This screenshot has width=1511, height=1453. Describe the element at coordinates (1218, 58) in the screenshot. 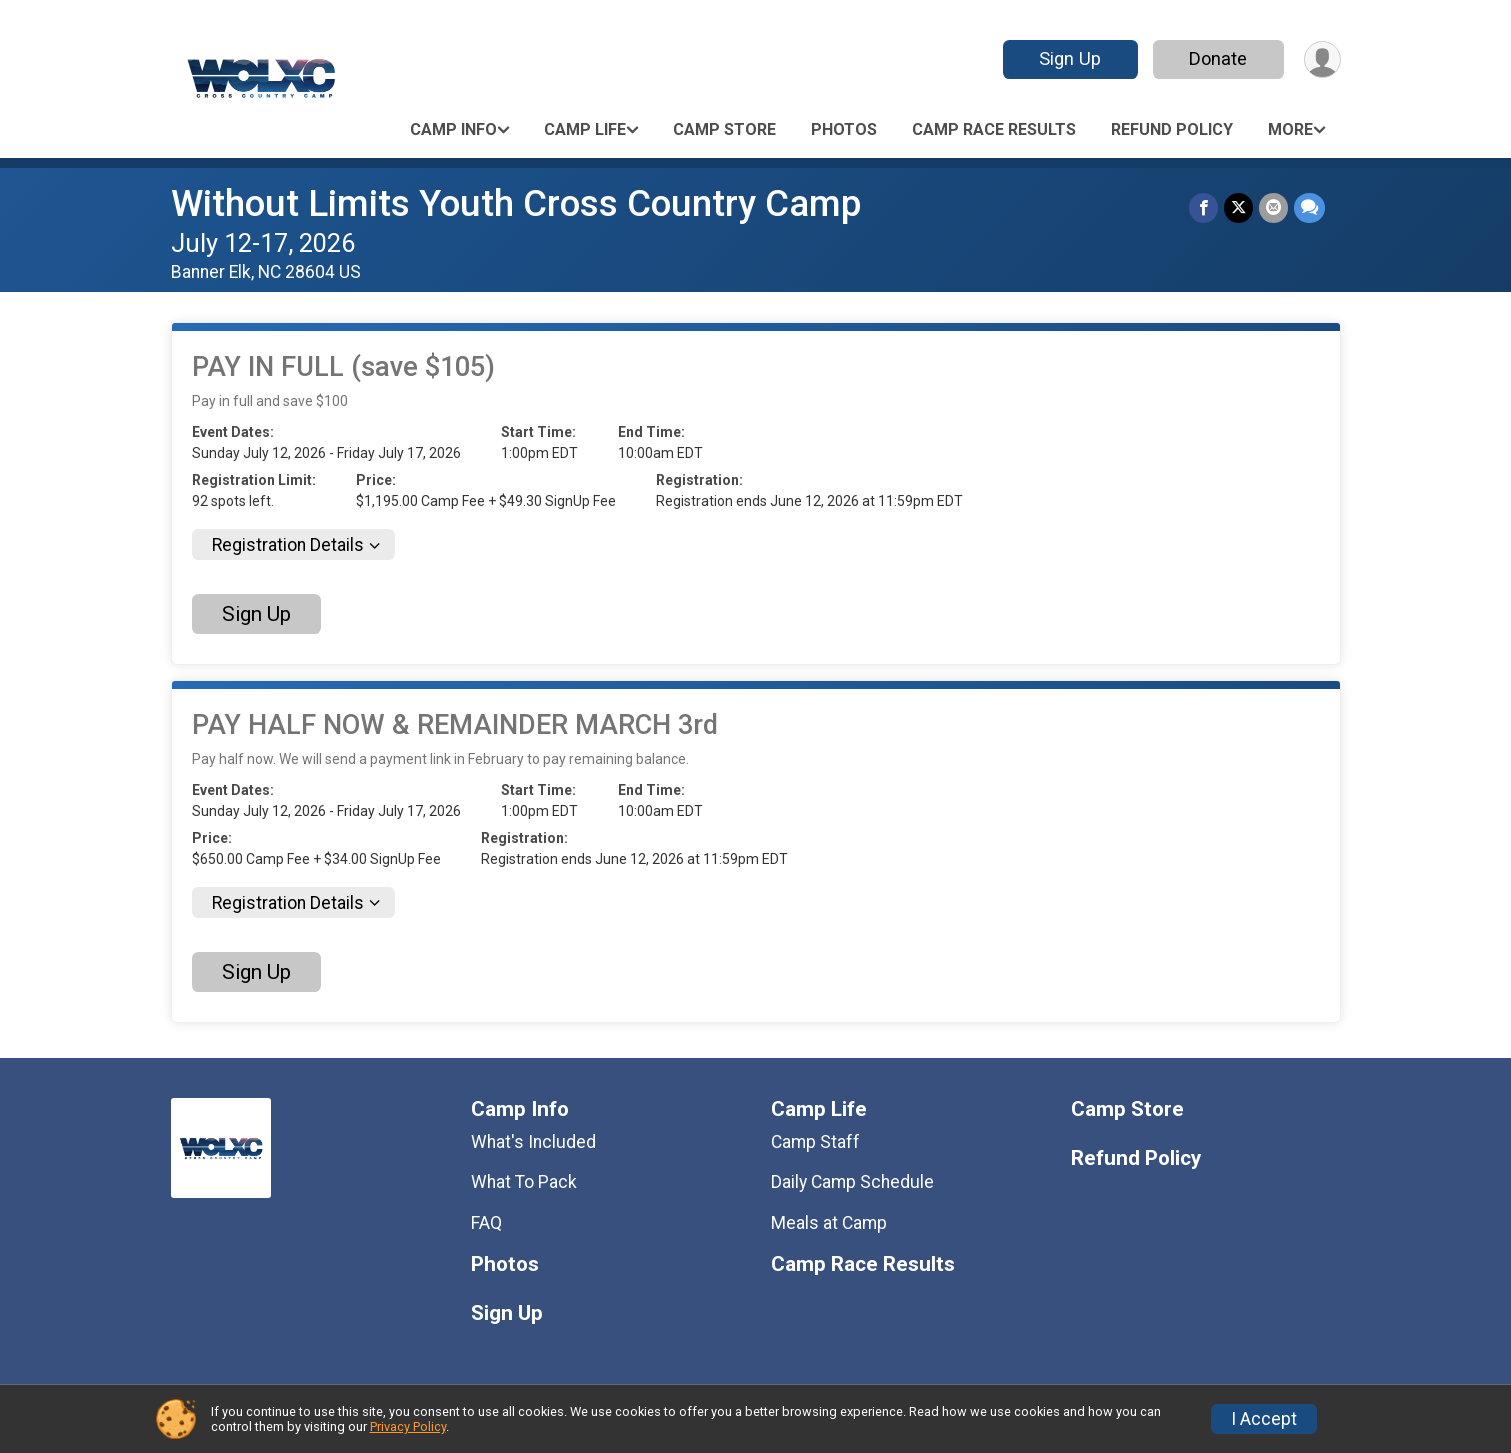

I see `Donate` at that location.